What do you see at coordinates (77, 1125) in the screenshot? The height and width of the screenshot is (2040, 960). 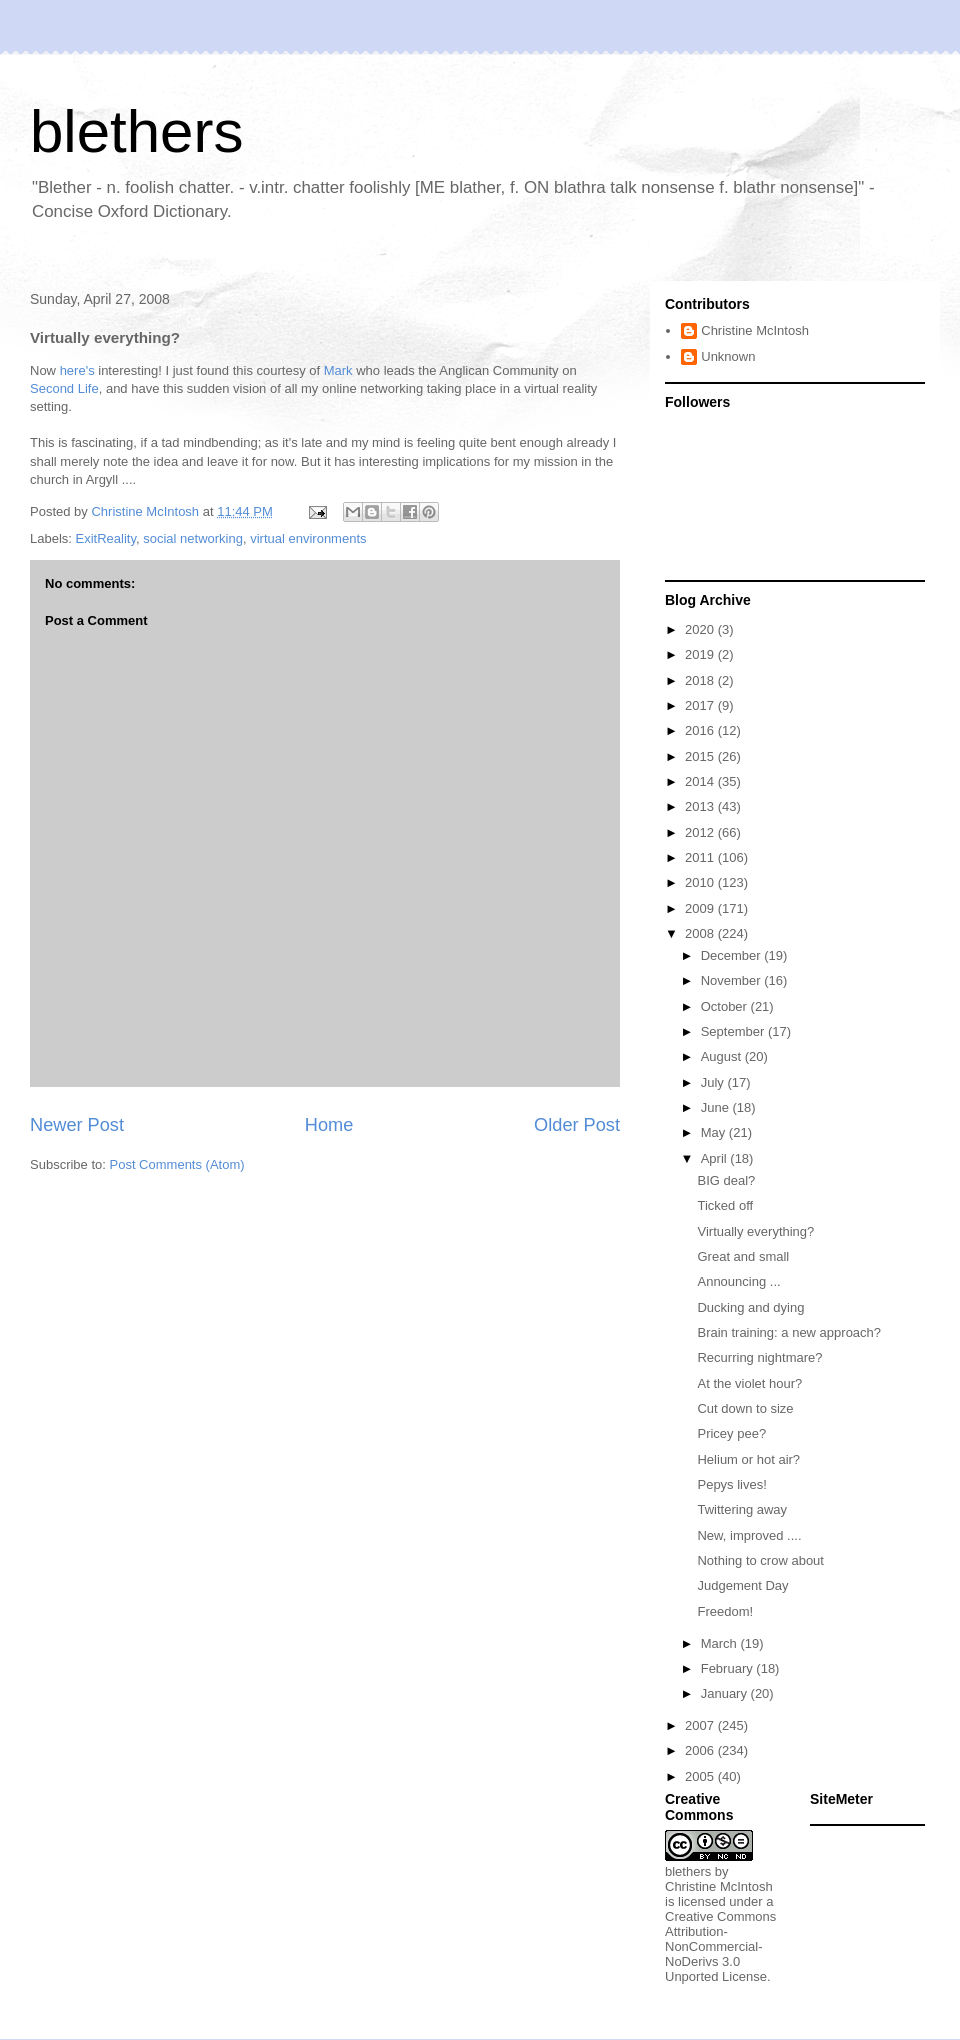 I see `Newer Post` at bounding box center [77, 1125].